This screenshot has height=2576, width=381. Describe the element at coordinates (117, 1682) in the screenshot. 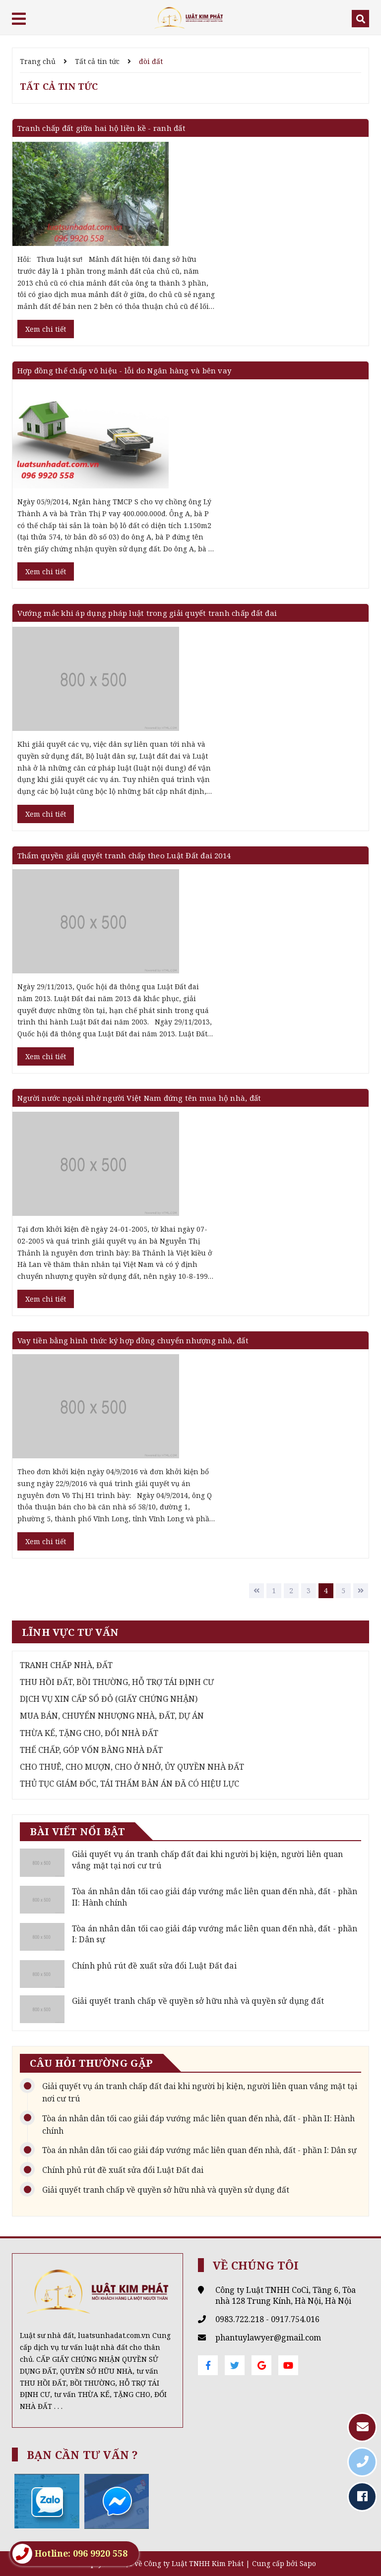

I see `THU HỒI ĐẤT, BỒI THƯỜNG, HỖ TRỢ TÁI ĐỊNH CƯ` at that location.